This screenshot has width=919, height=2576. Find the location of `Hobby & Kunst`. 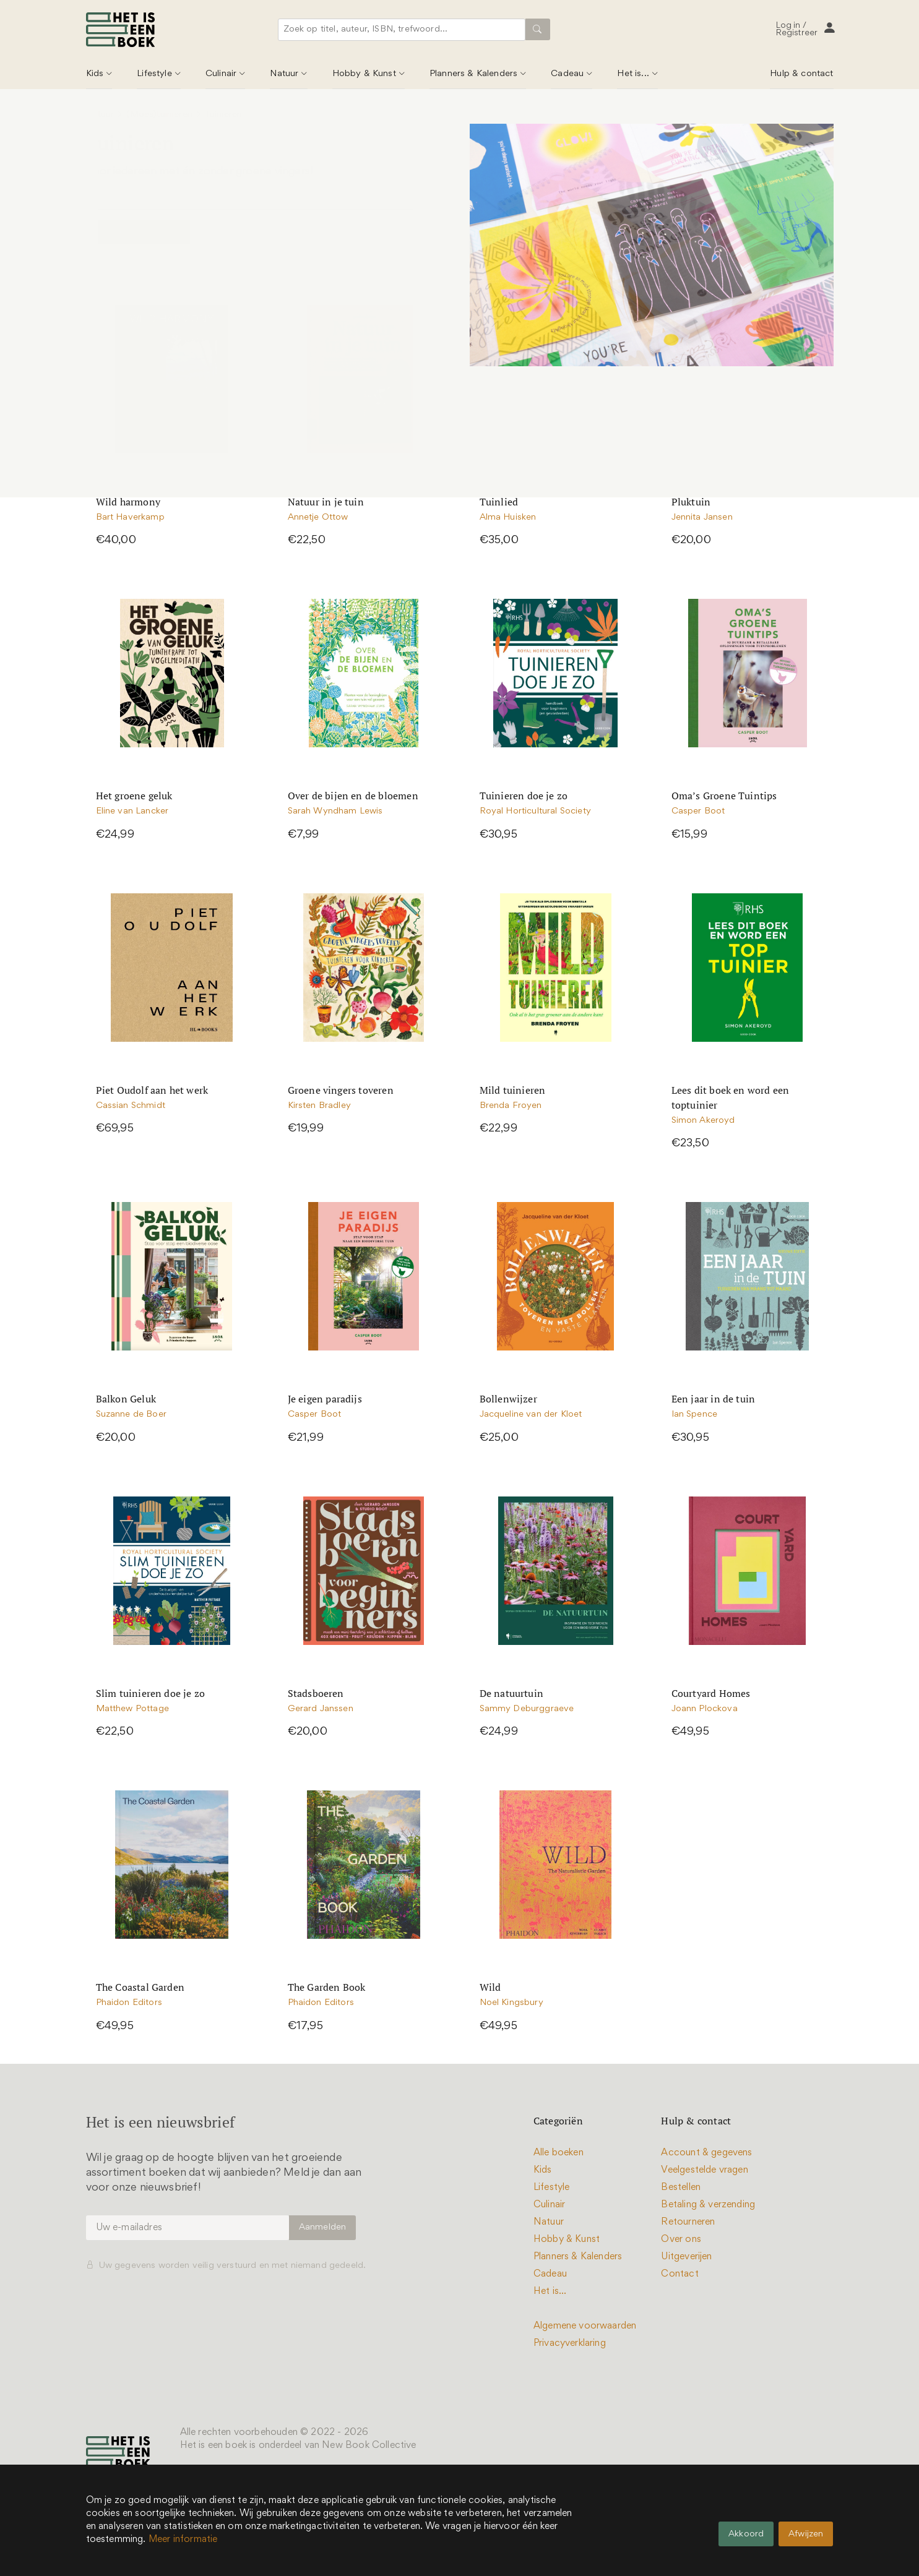

Hobby & Kunst is located at coordinates (364, 74).